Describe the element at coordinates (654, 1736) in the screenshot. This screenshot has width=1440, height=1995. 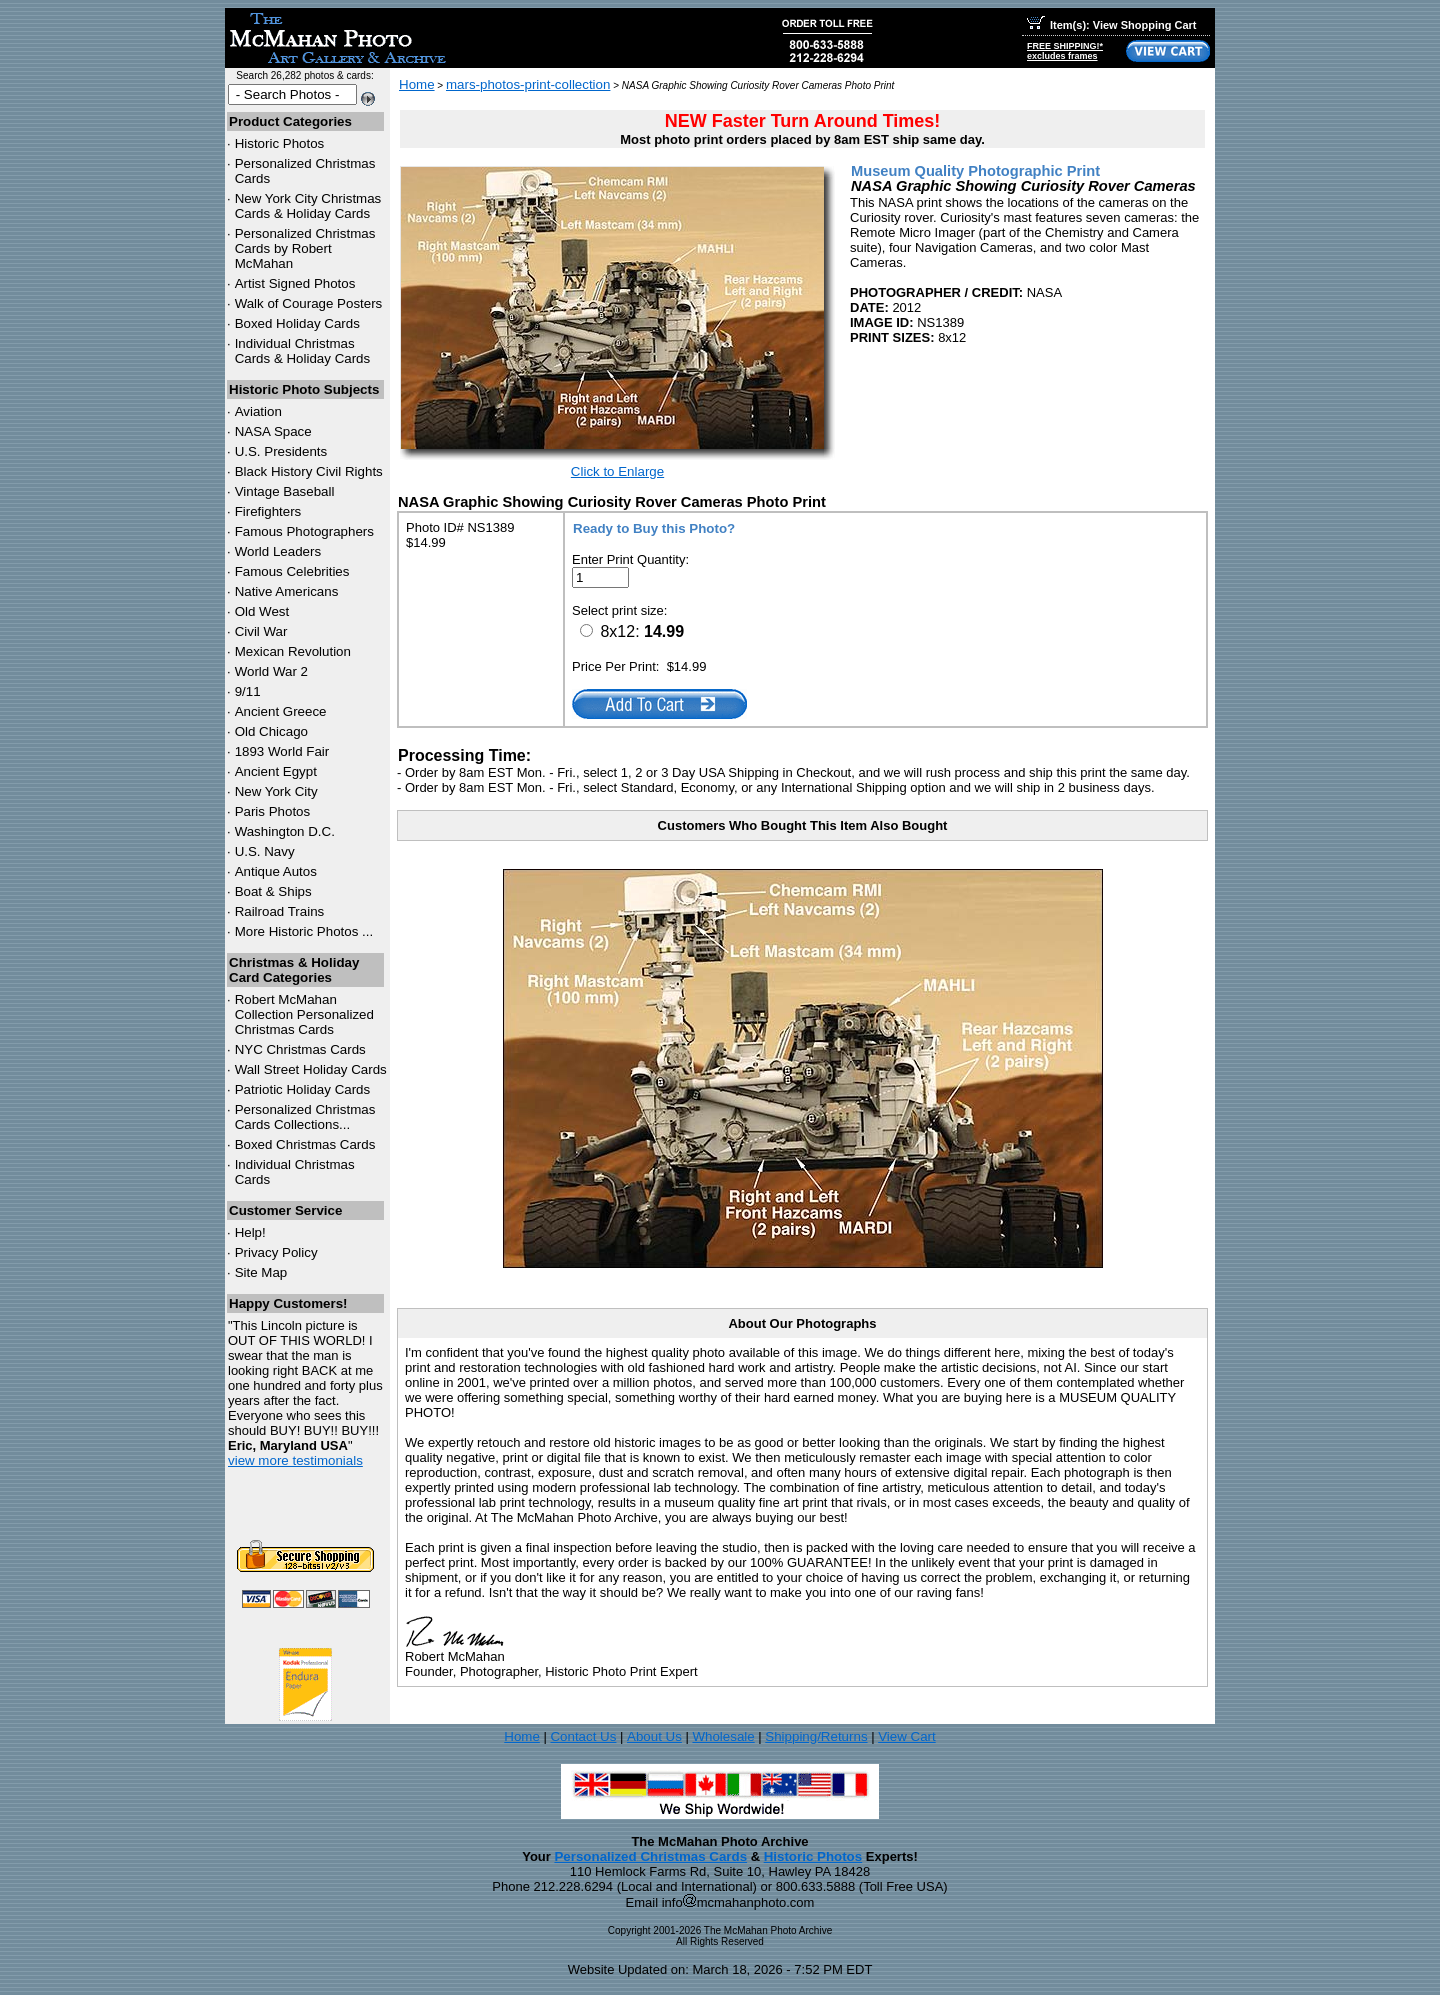
I see `About Us` at that location.